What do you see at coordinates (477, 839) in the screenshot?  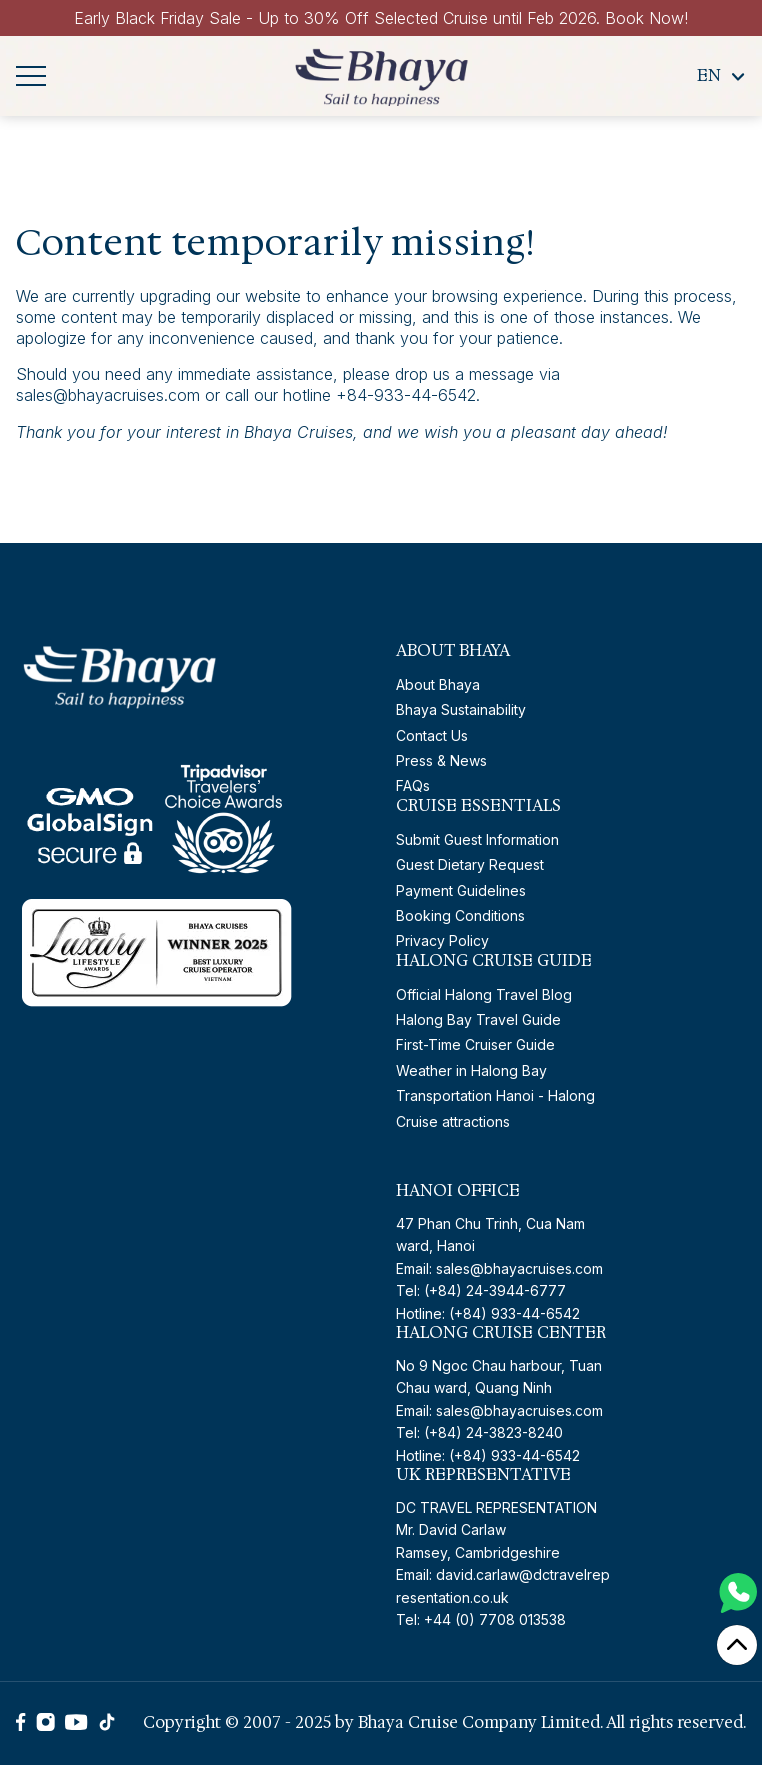 I see `Submit Guest Information` at bounding box center [477, 839].